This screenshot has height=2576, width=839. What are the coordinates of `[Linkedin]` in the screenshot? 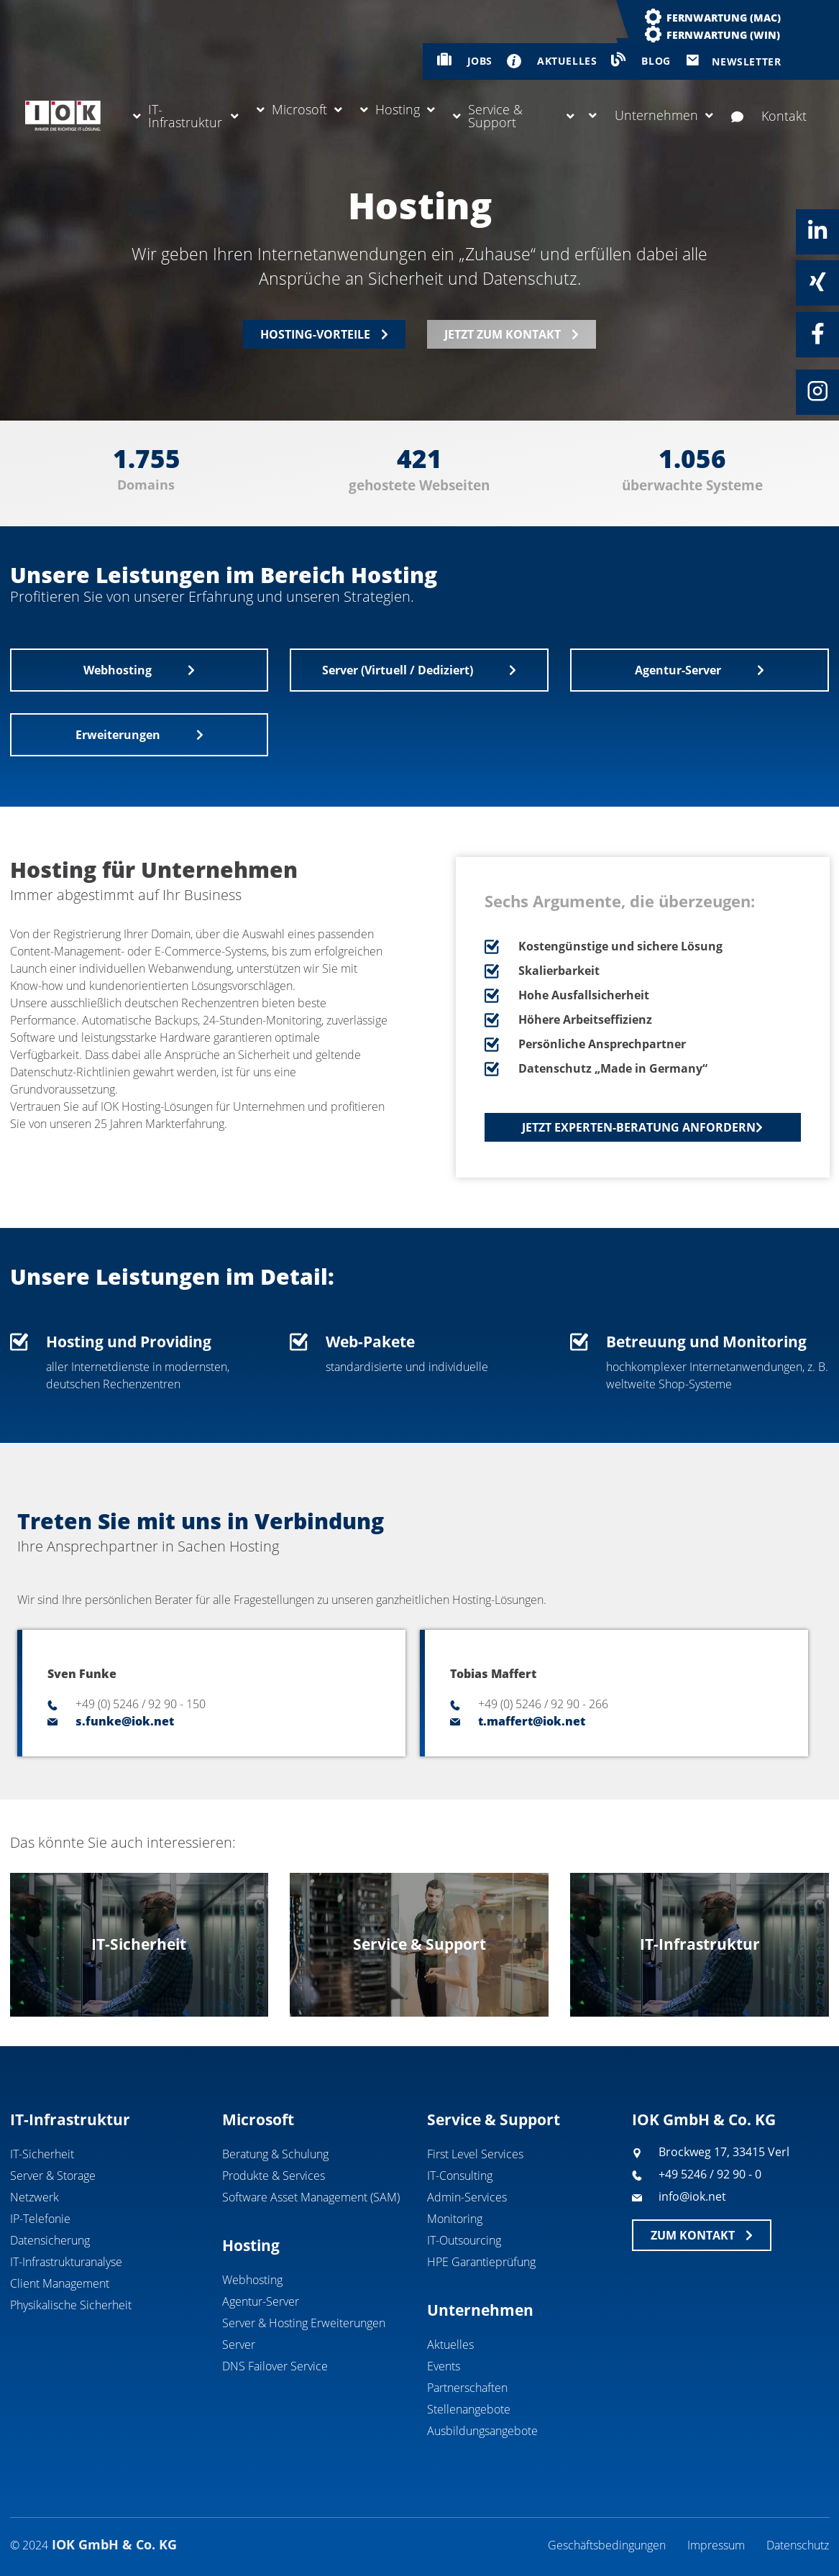 It's located at (817, 231).